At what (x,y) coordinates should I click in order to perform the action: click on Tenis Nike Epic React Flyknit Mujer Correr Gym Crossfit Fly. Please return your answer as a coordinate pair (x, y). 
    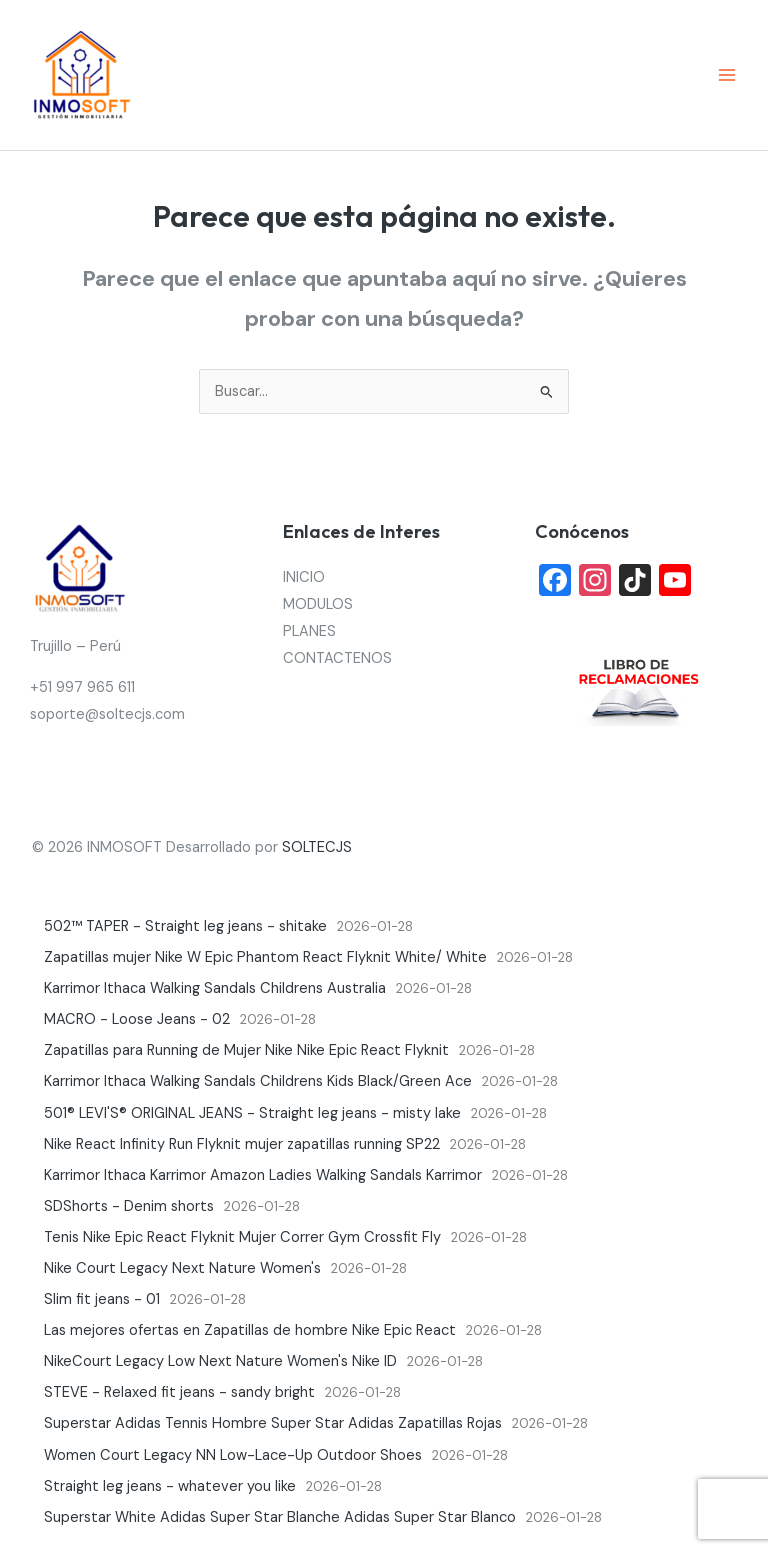
    Looking at the image, I should click on (242, 1237).